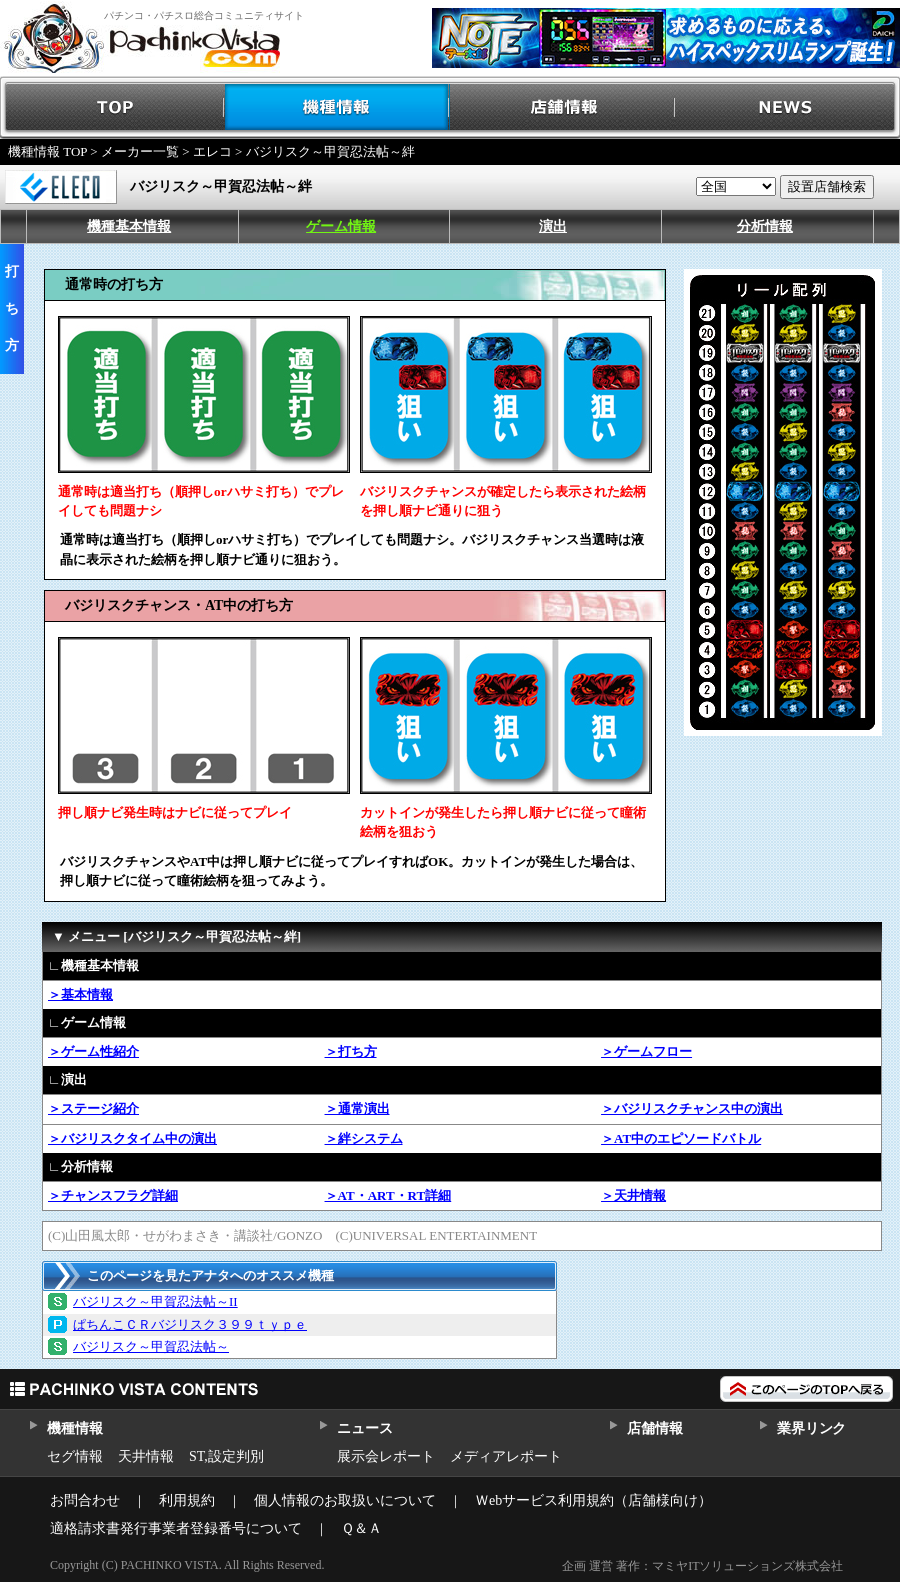 The height and width of the screenshot is (1582, 900). I want to click on Ｗebサービス利用規約（店舗様向け）, so click(593, 1500).